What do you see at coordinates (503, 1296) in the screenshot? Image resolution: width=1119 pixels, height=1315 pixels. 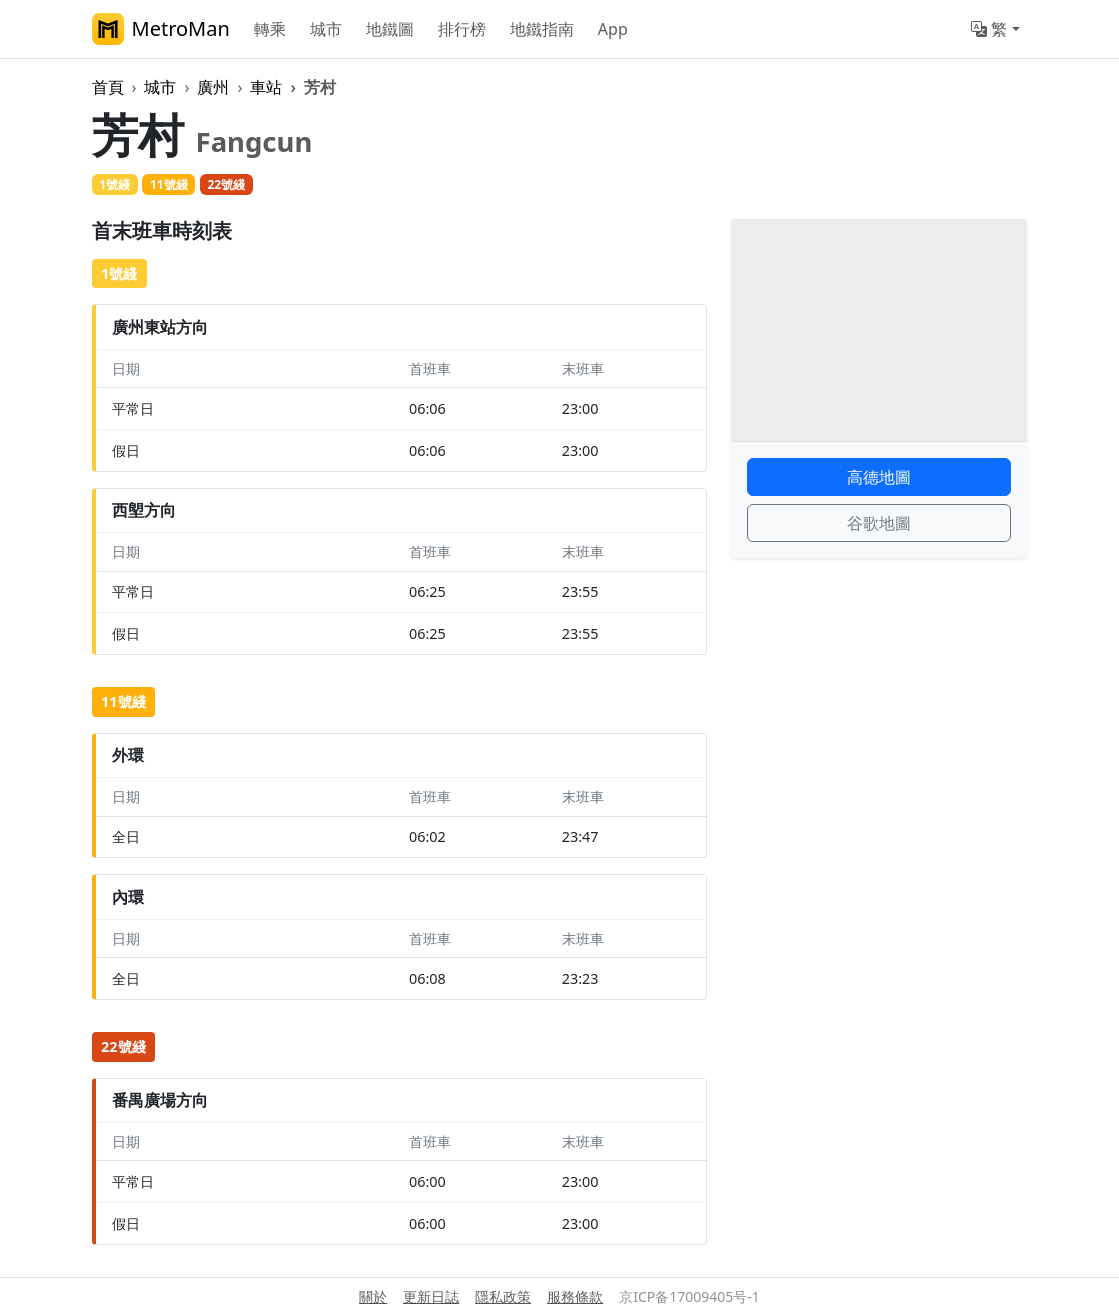 I see `隱私政策` at bounding box center [503, 1296].